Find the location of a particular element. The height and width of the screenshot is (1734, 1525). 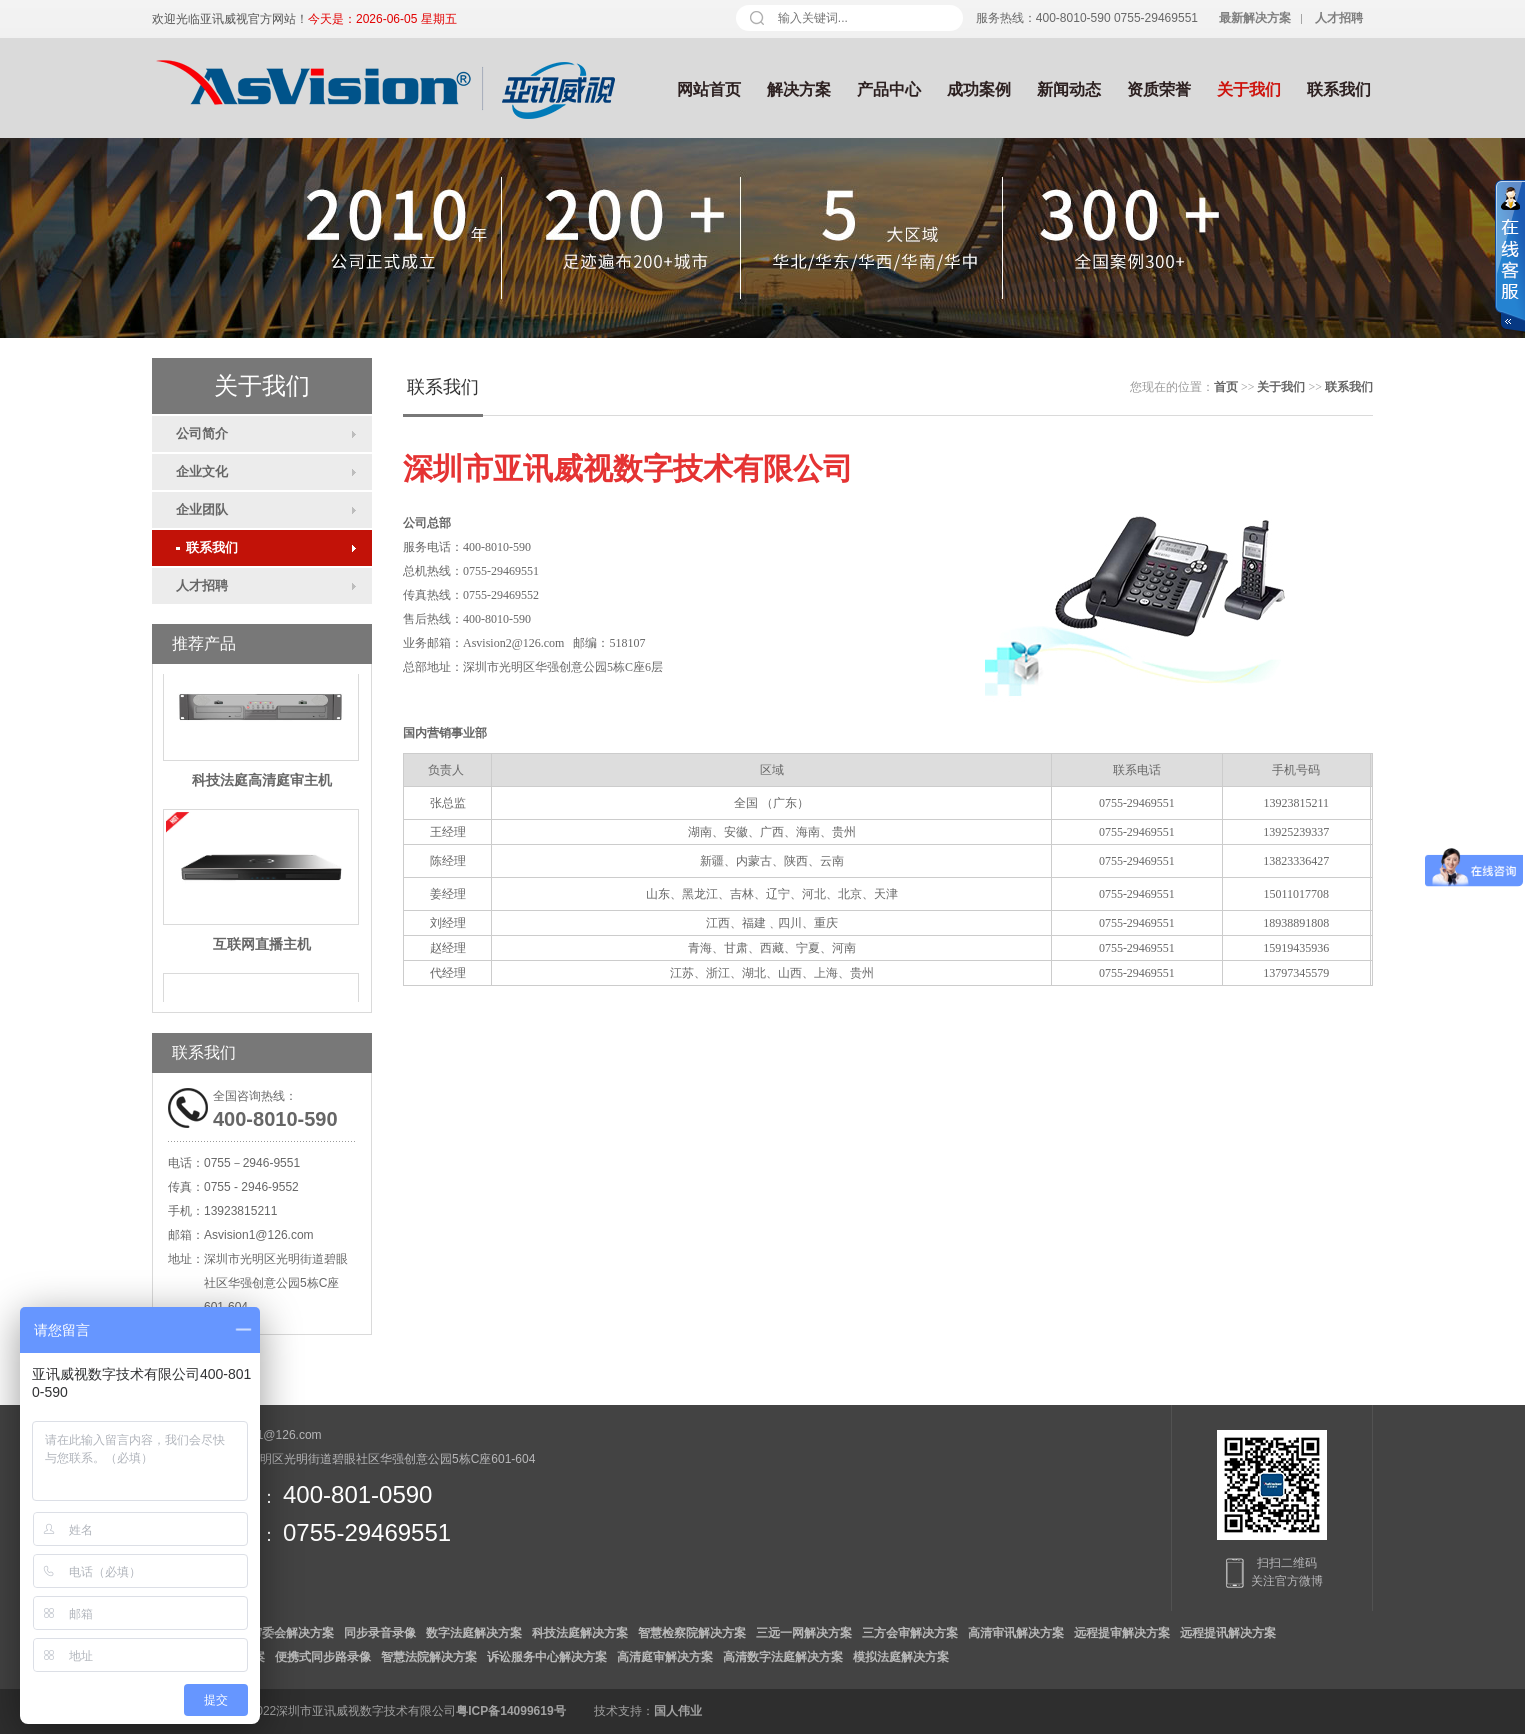

公司简介 is located at coordinates (202, 433).